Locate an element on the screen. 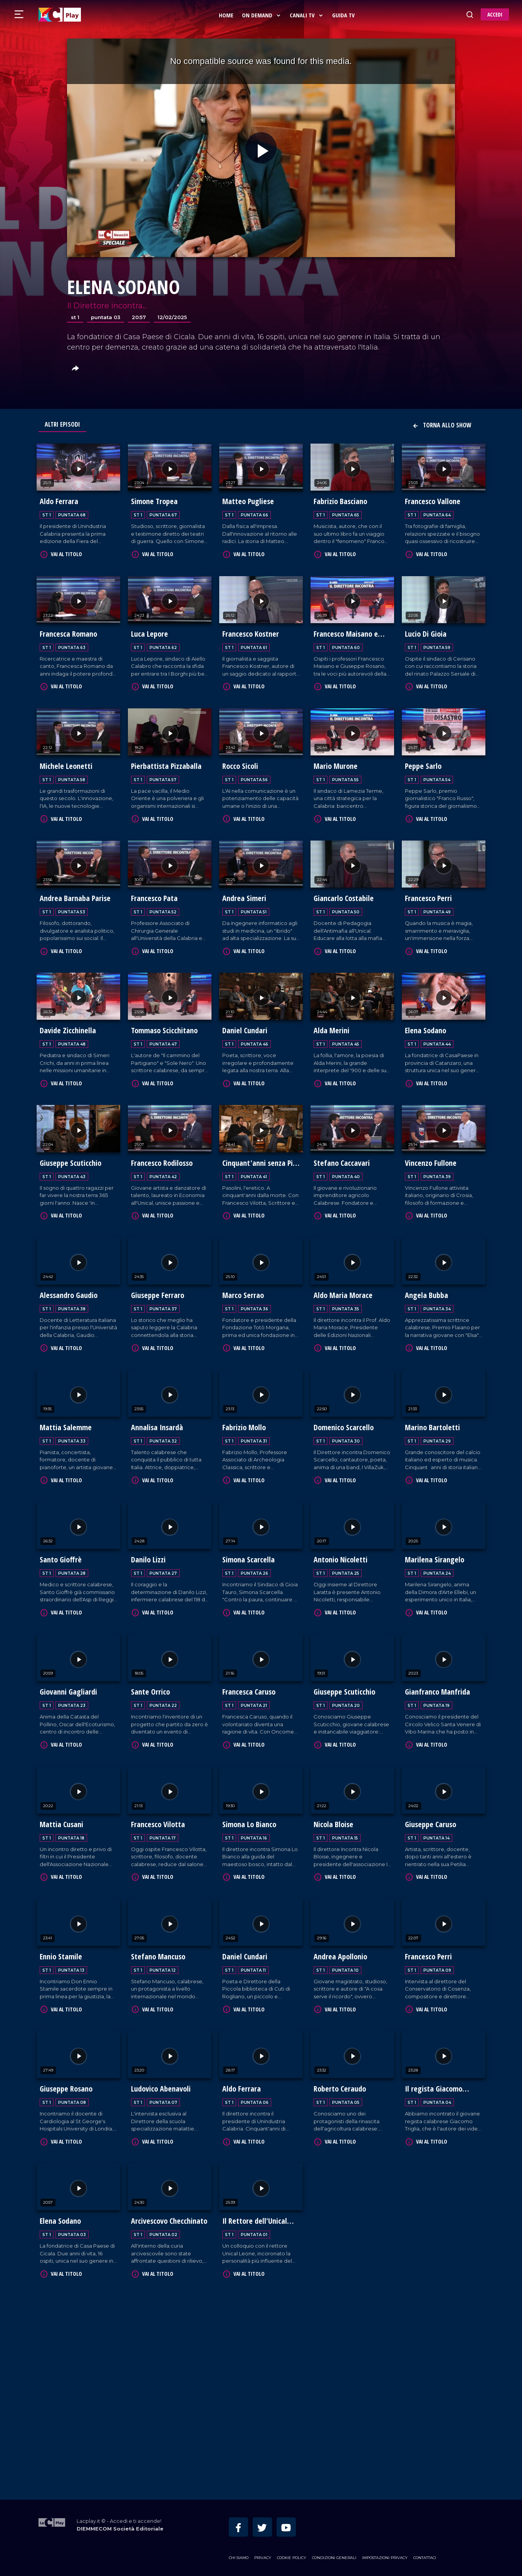 The width and height of the screenshot is (522, 2576). Privacy is located at coordinates (262, 2555).